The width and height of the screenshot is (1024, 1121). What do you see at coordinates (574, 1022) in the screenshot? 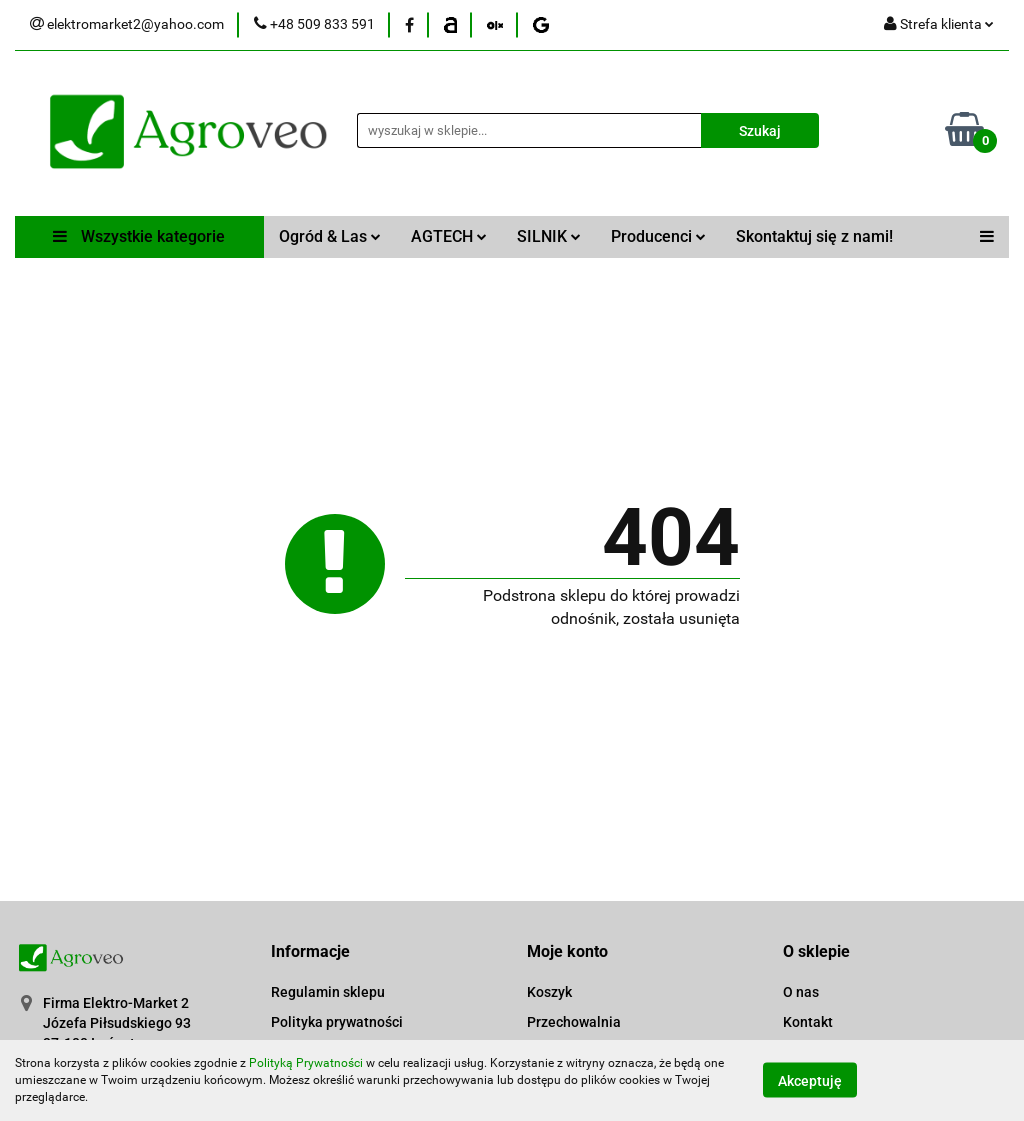
I see `Przechowalnia` at bounding box center [574, 1022].